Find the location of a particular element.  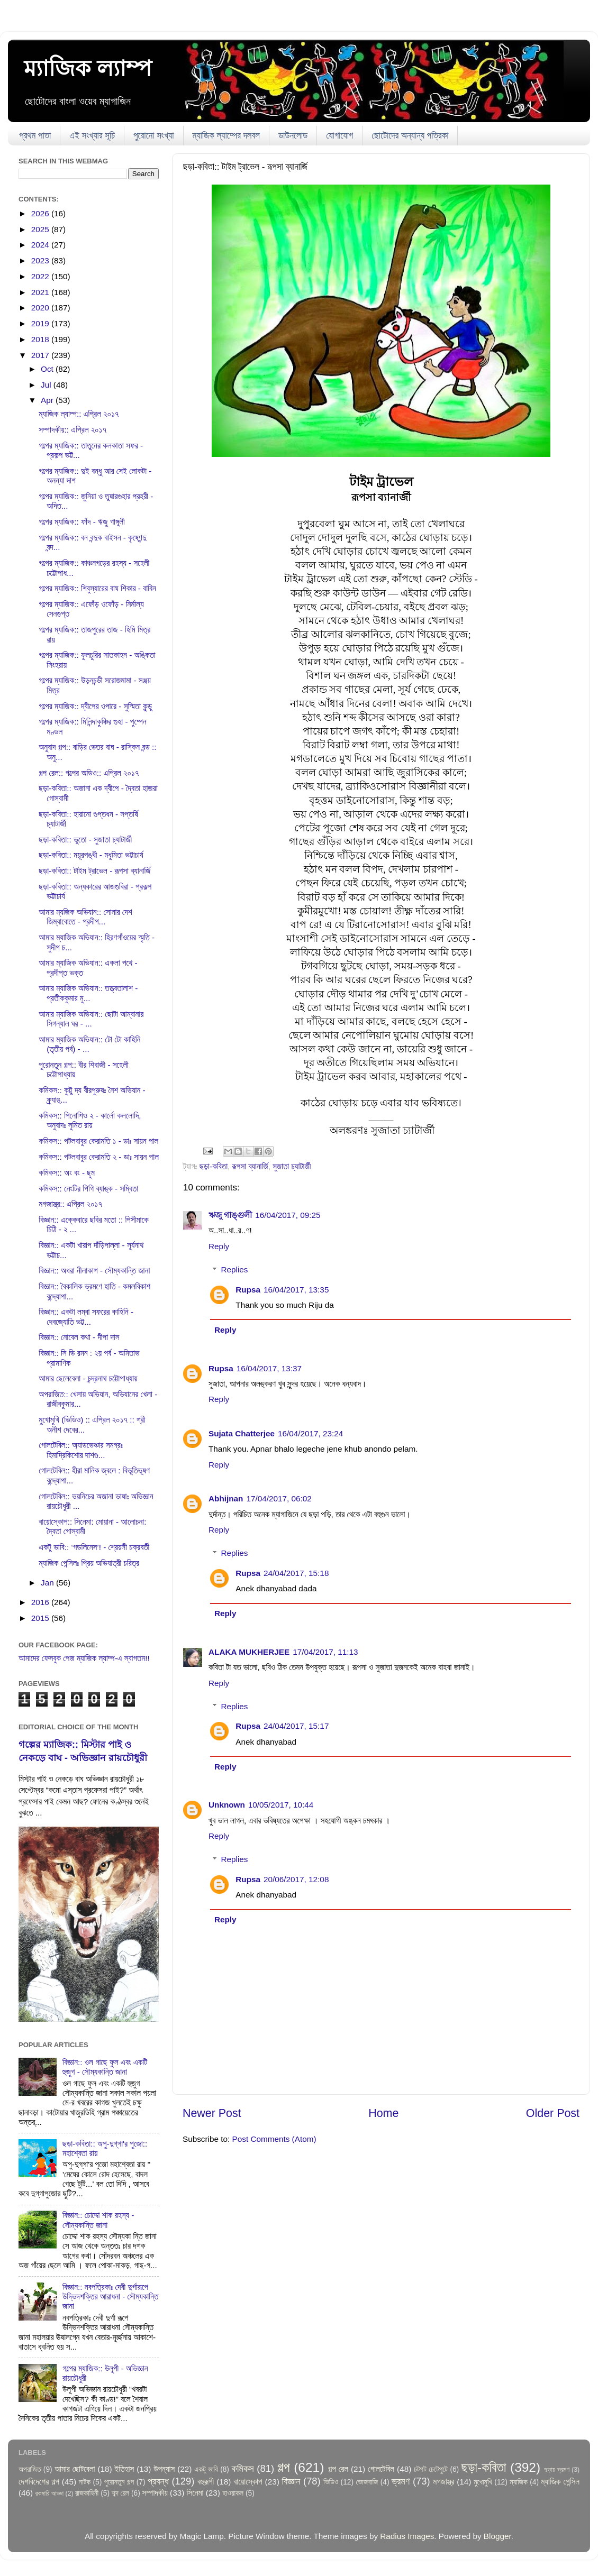

কমিকস:: পিনোশিও ২ - কার্লো কললোদি, অনুবাদঃ সুমিত রায় is located at coordinates (90, 1120).